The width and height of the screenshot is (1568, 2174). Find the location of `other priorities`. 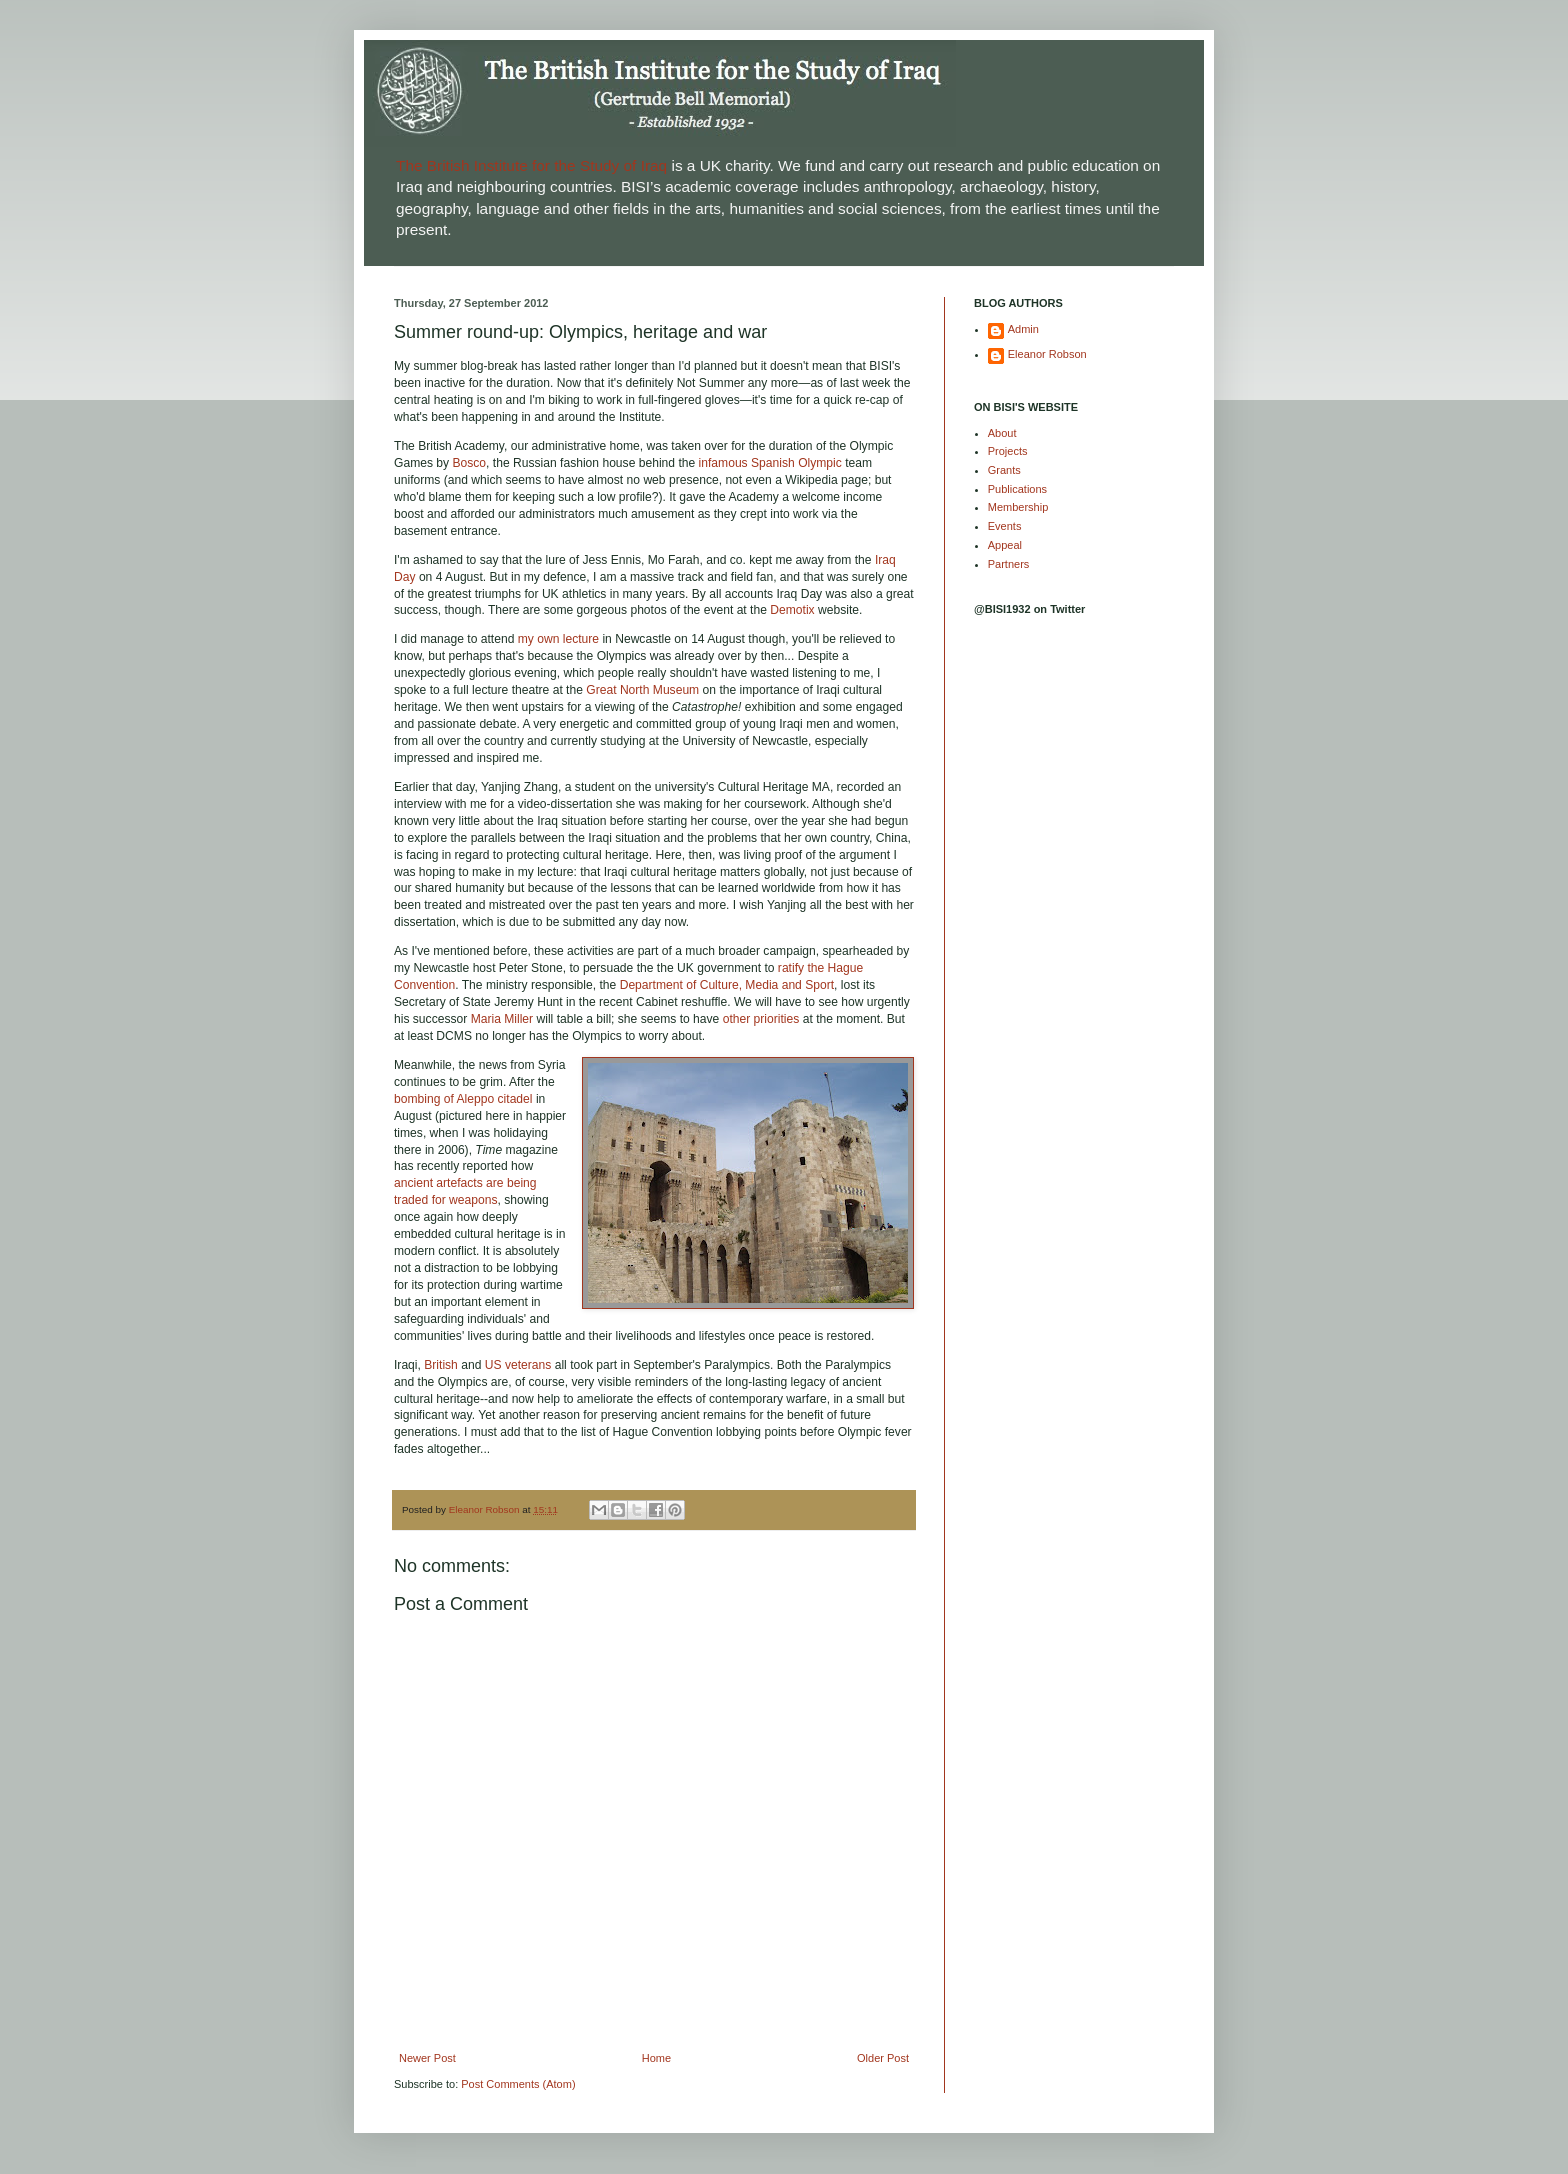

other priorities is located at coordinates (761, 1019).